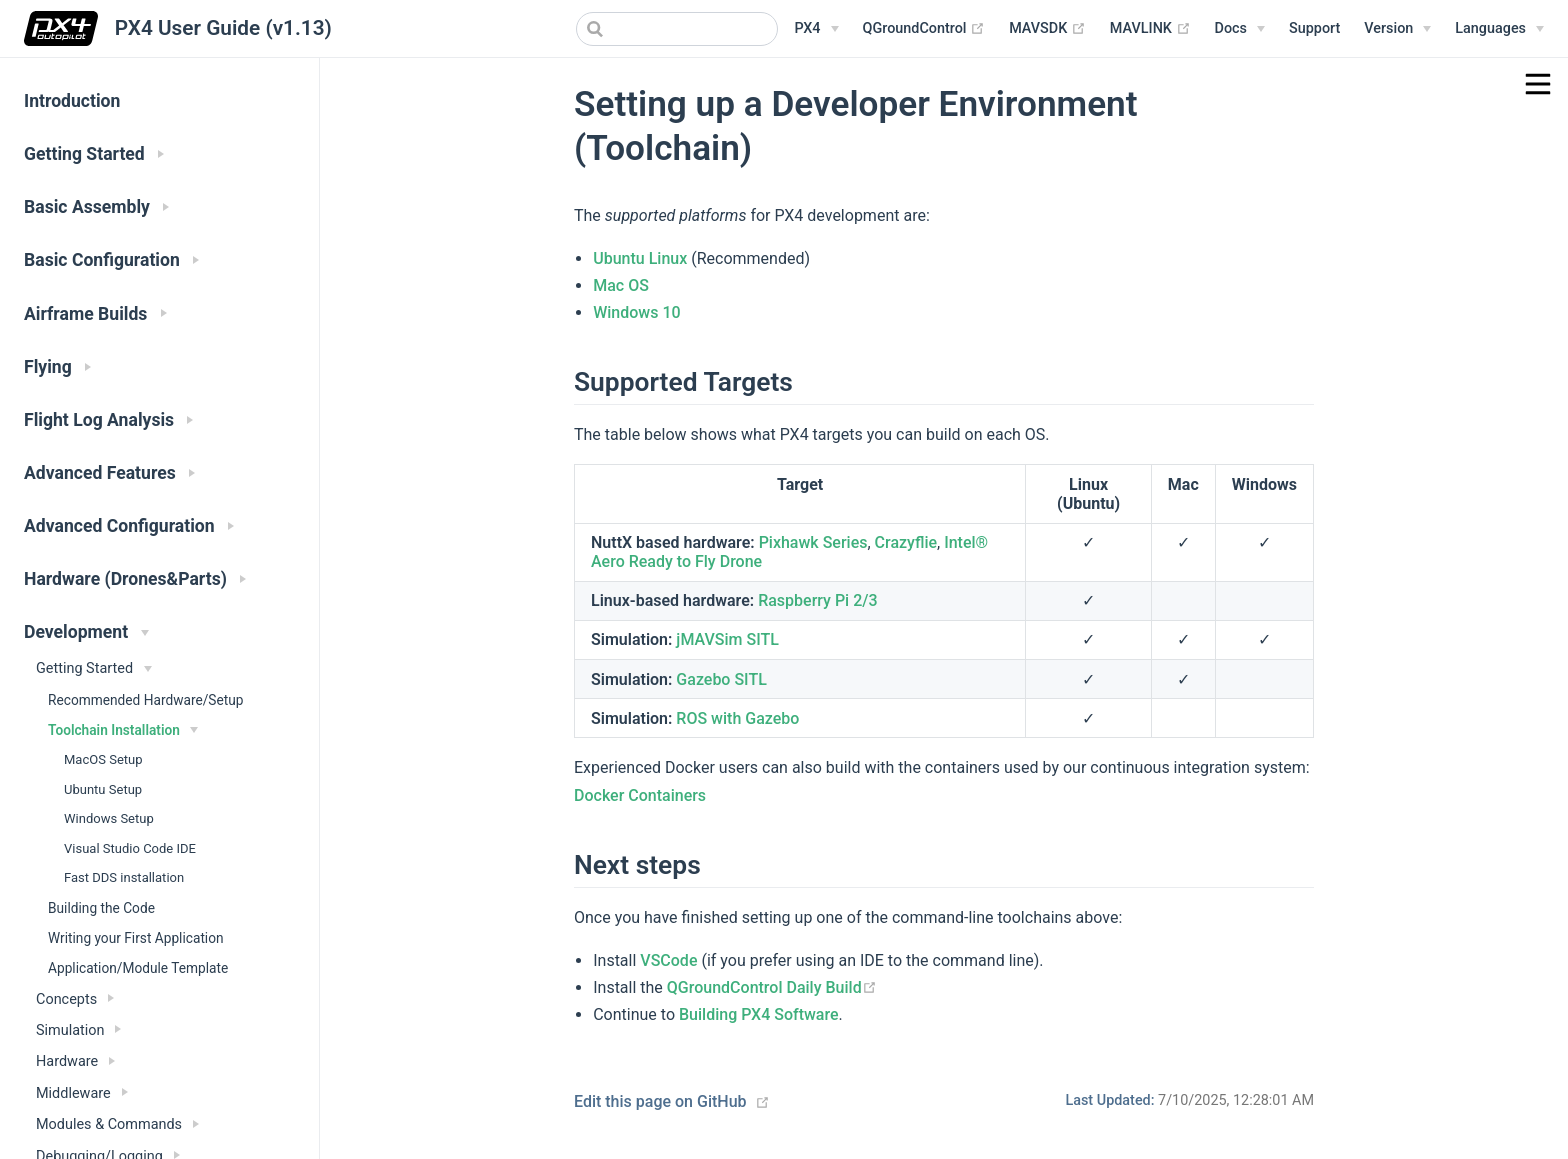  What do you see at coordinates (727, 639) in the screenshot?
I see `jMAVSim SITL` at bounding box center [727, 639].